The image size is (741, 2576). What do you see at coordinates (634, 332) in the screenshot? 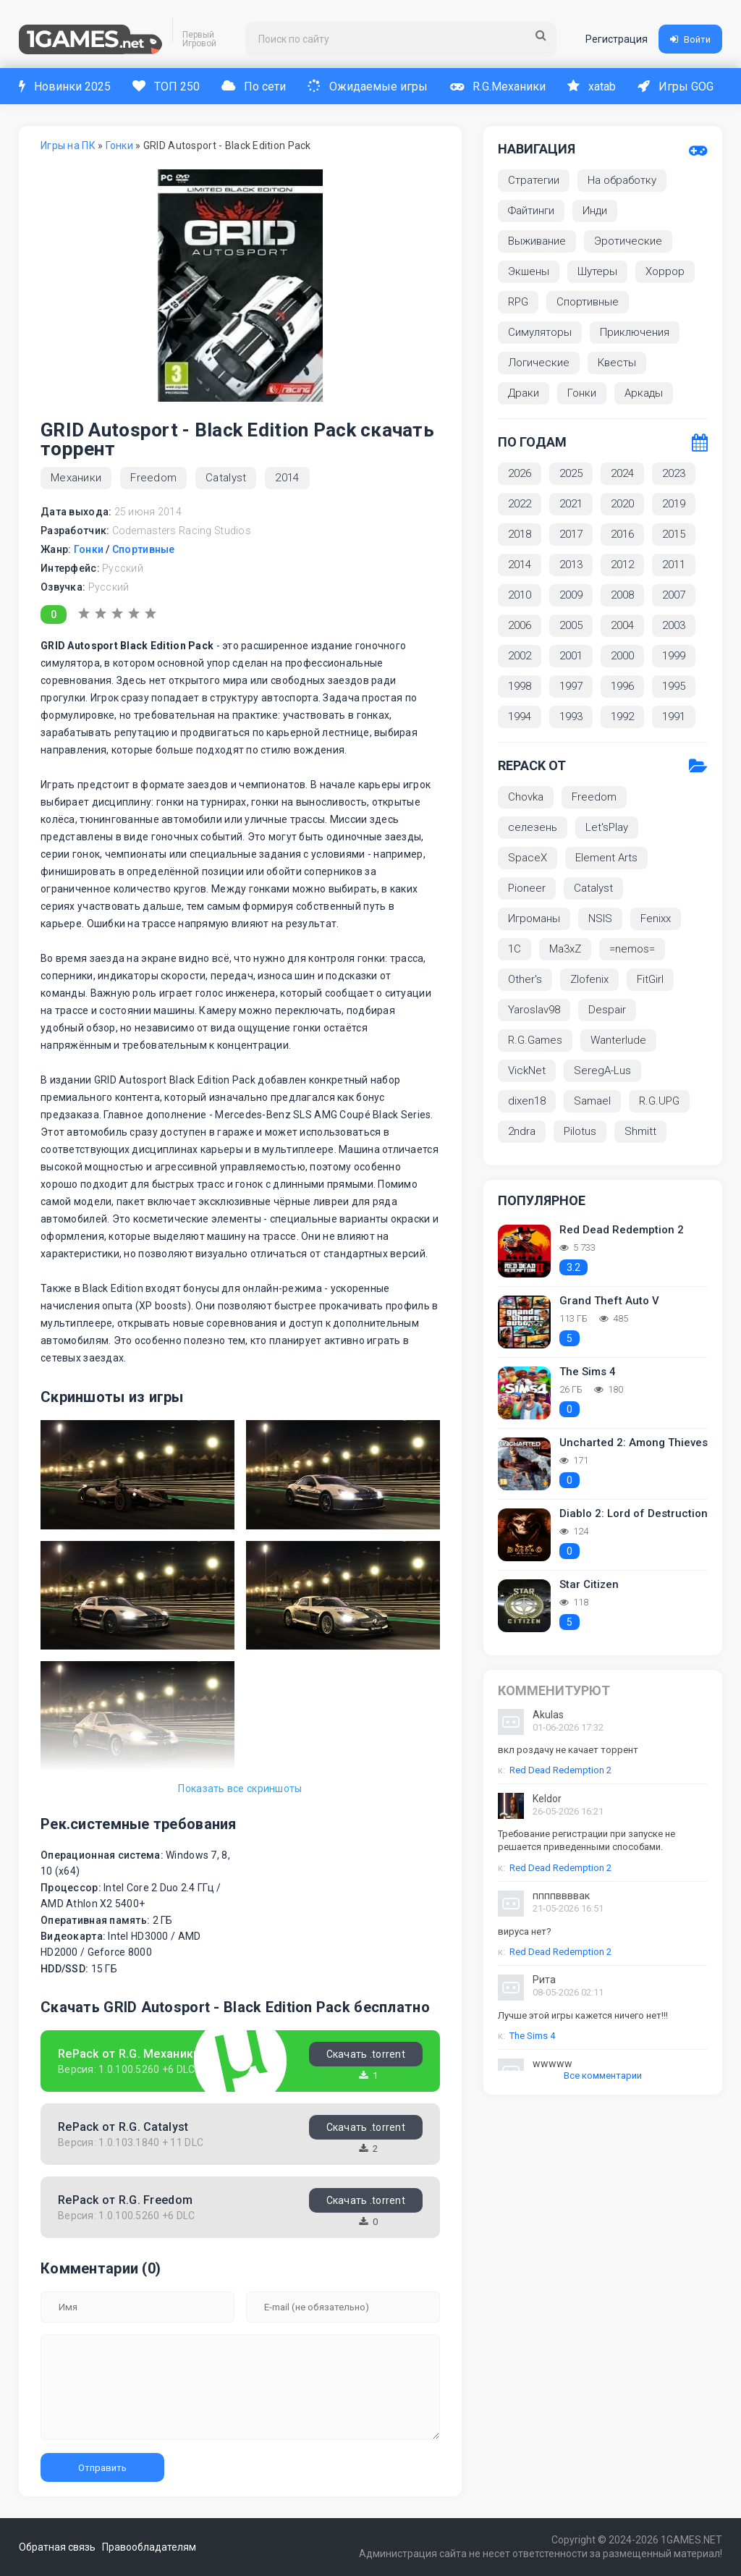
I see `Приключения` at bounding box center [634, 332].